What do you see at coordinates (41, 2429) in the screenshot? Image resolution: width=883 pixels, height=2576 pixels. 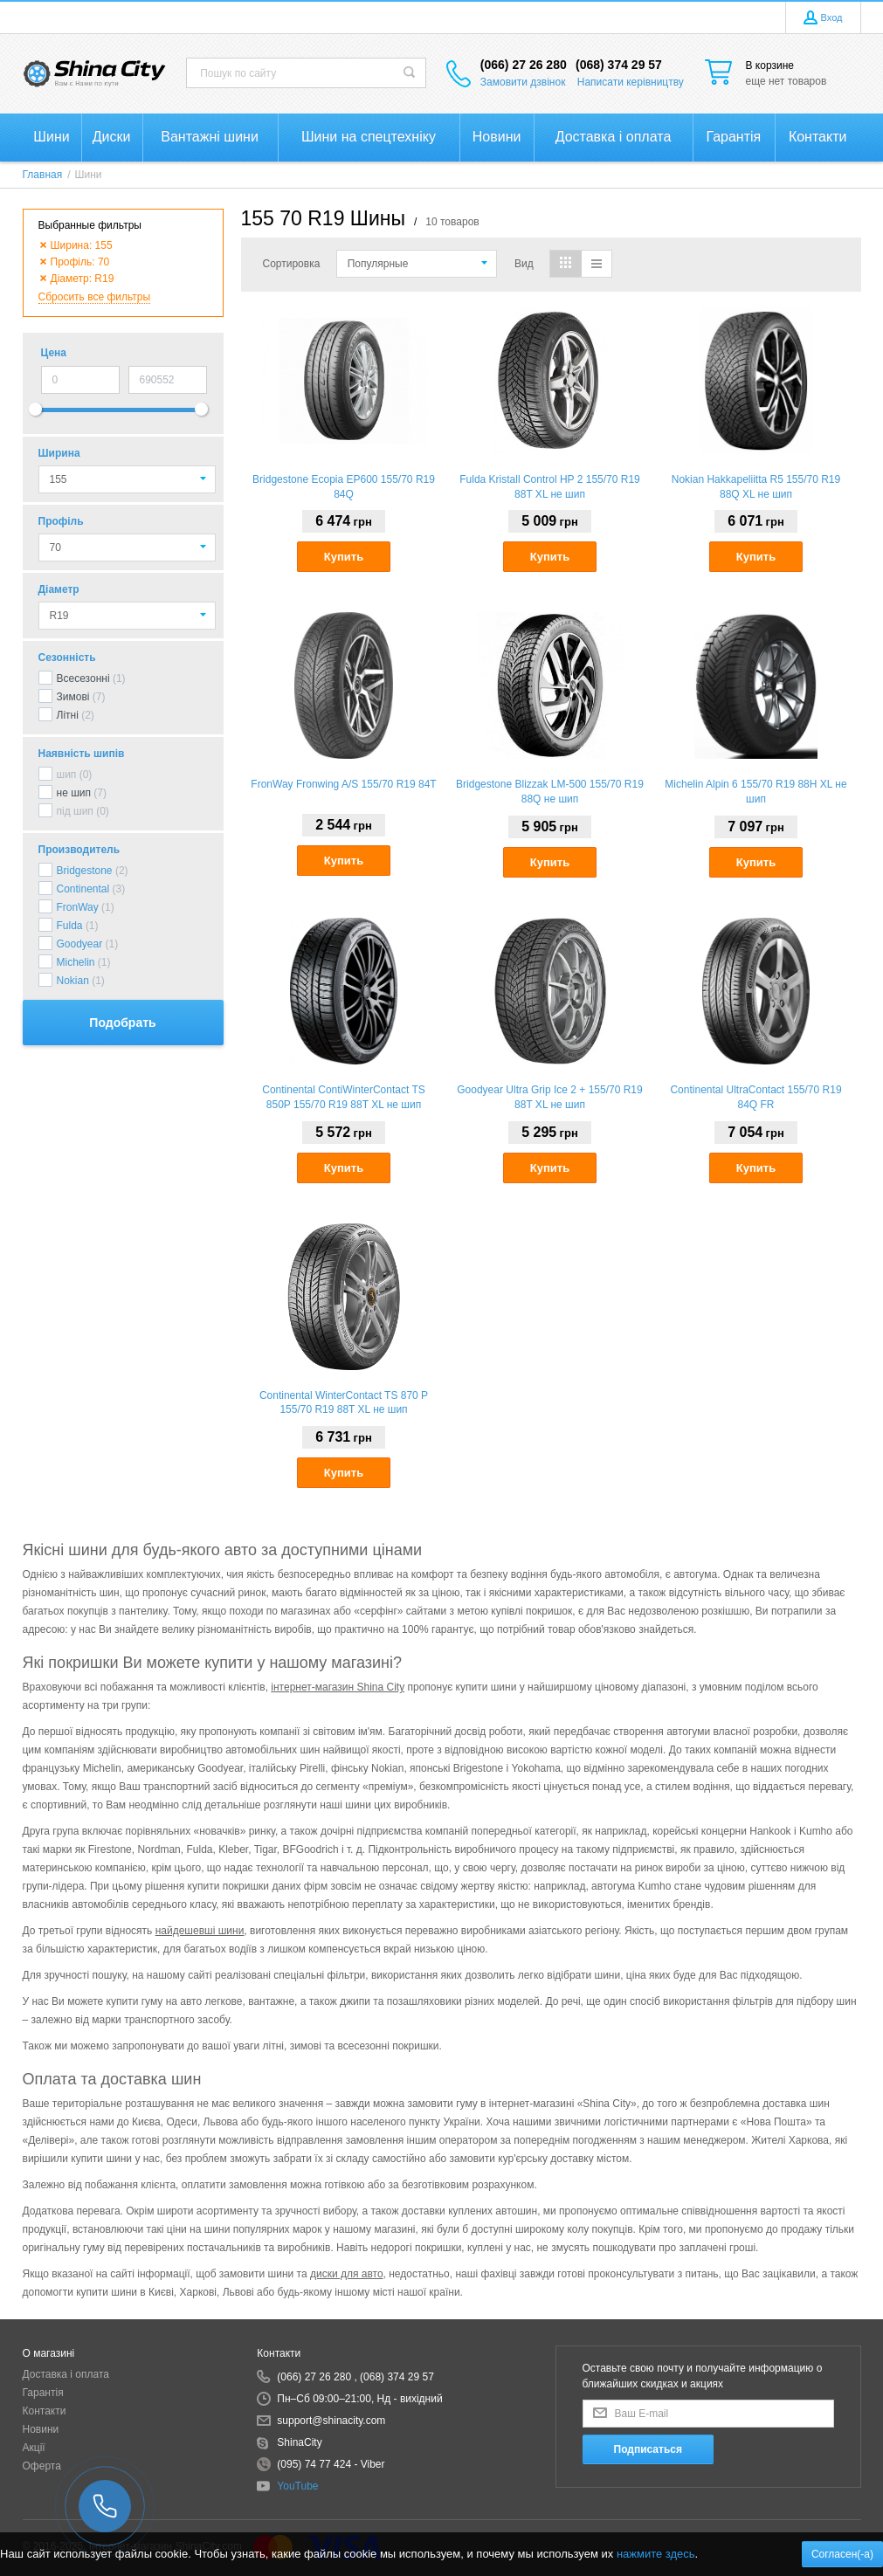 I see `Новини` at bounding box center [41, 2429].